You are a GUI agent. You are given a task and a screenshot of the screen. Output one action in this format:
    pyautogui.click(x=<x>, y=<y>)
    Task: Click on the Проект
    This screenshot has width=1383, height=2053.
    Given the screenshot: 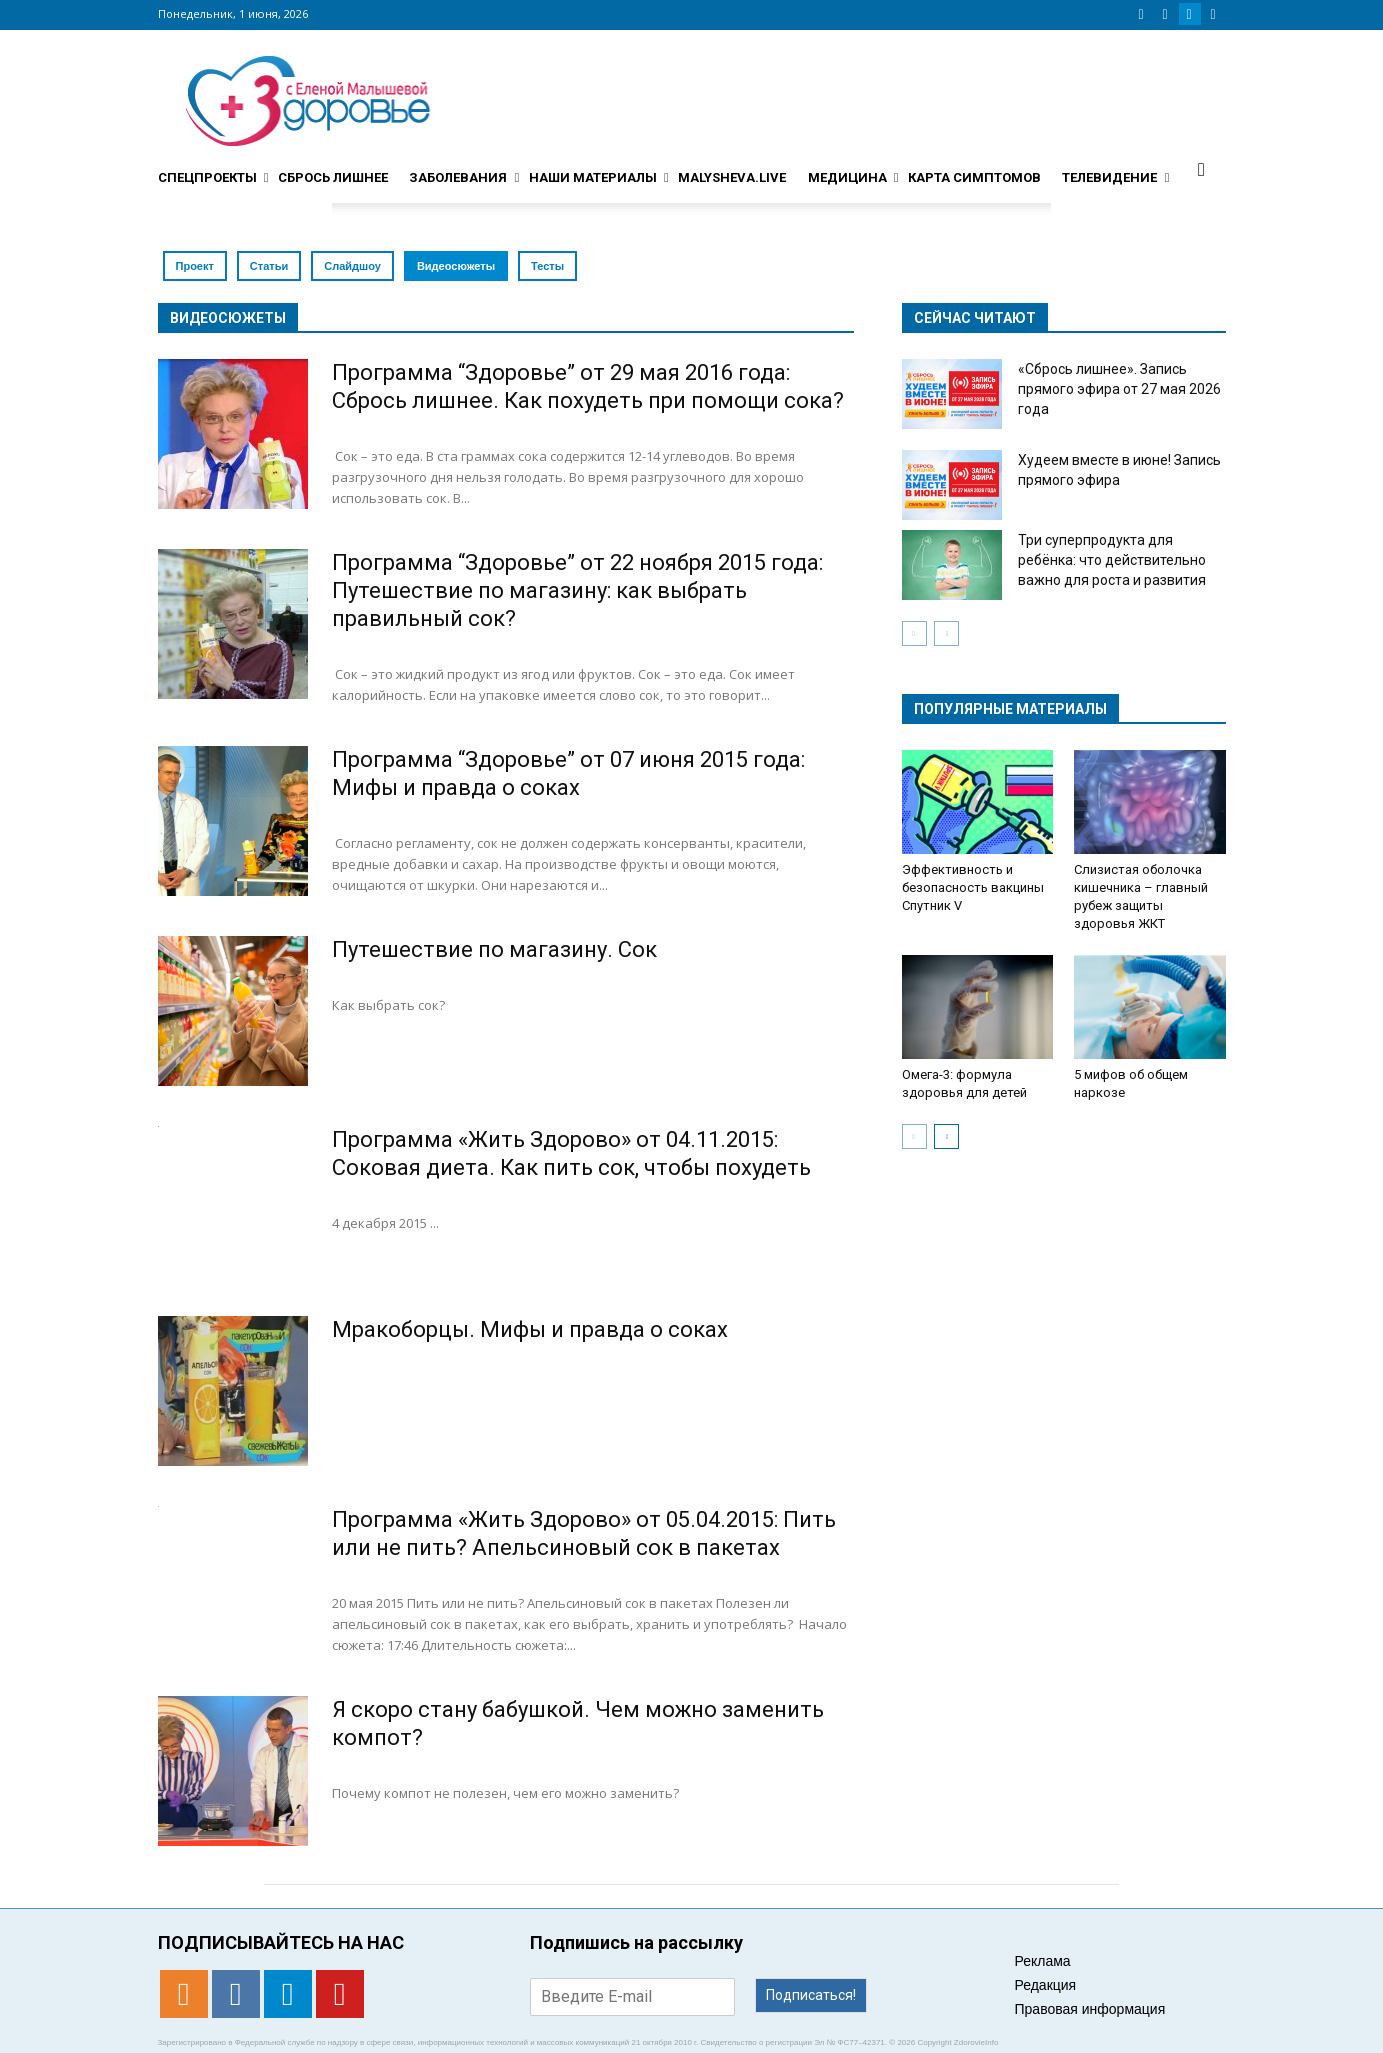 What is the action you would take?
    pyautogui.click(x=195, y=266)
    